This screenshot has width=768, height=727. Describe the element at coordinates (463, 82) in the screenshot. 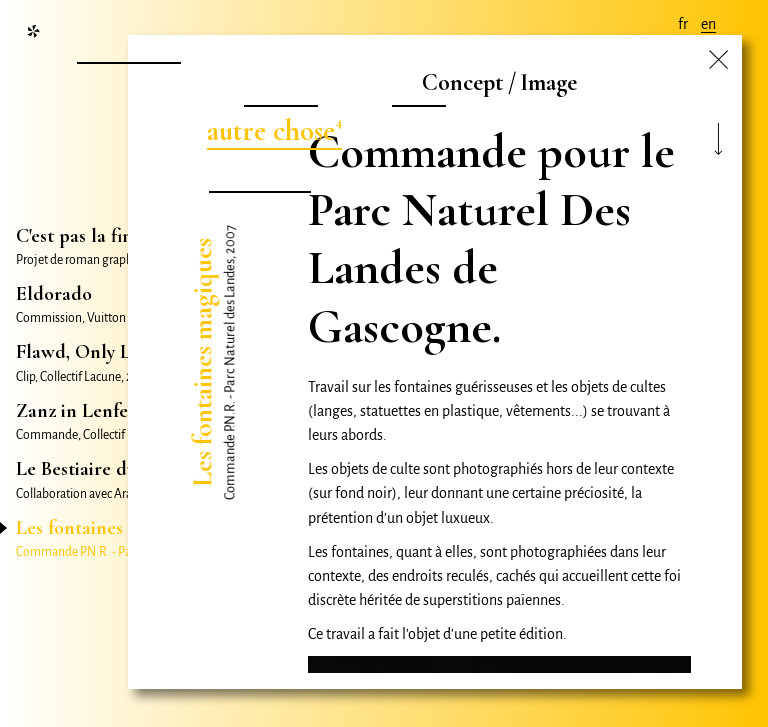

I see `Concept` at that location.